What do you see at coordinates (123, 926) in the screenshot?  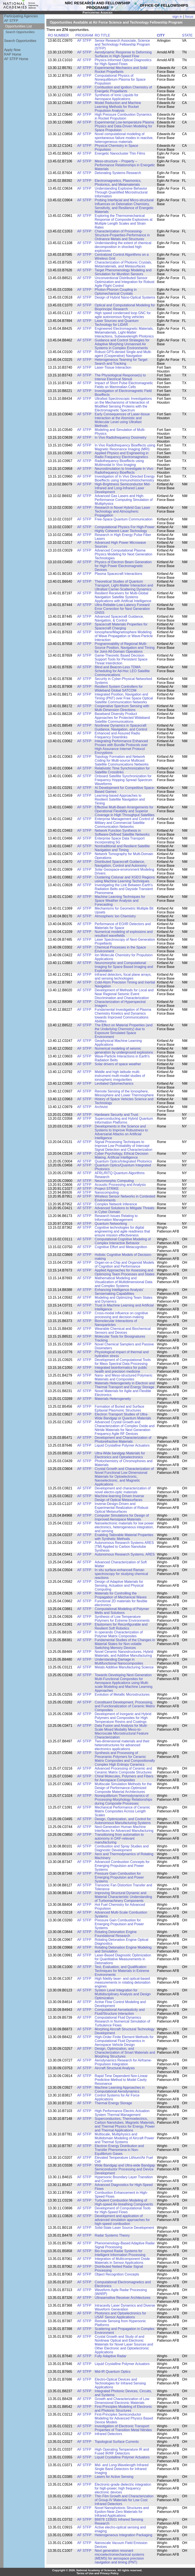 I see `Performance of EO/IR Detectors and Materials for Space` at bounding box center [123, 926].